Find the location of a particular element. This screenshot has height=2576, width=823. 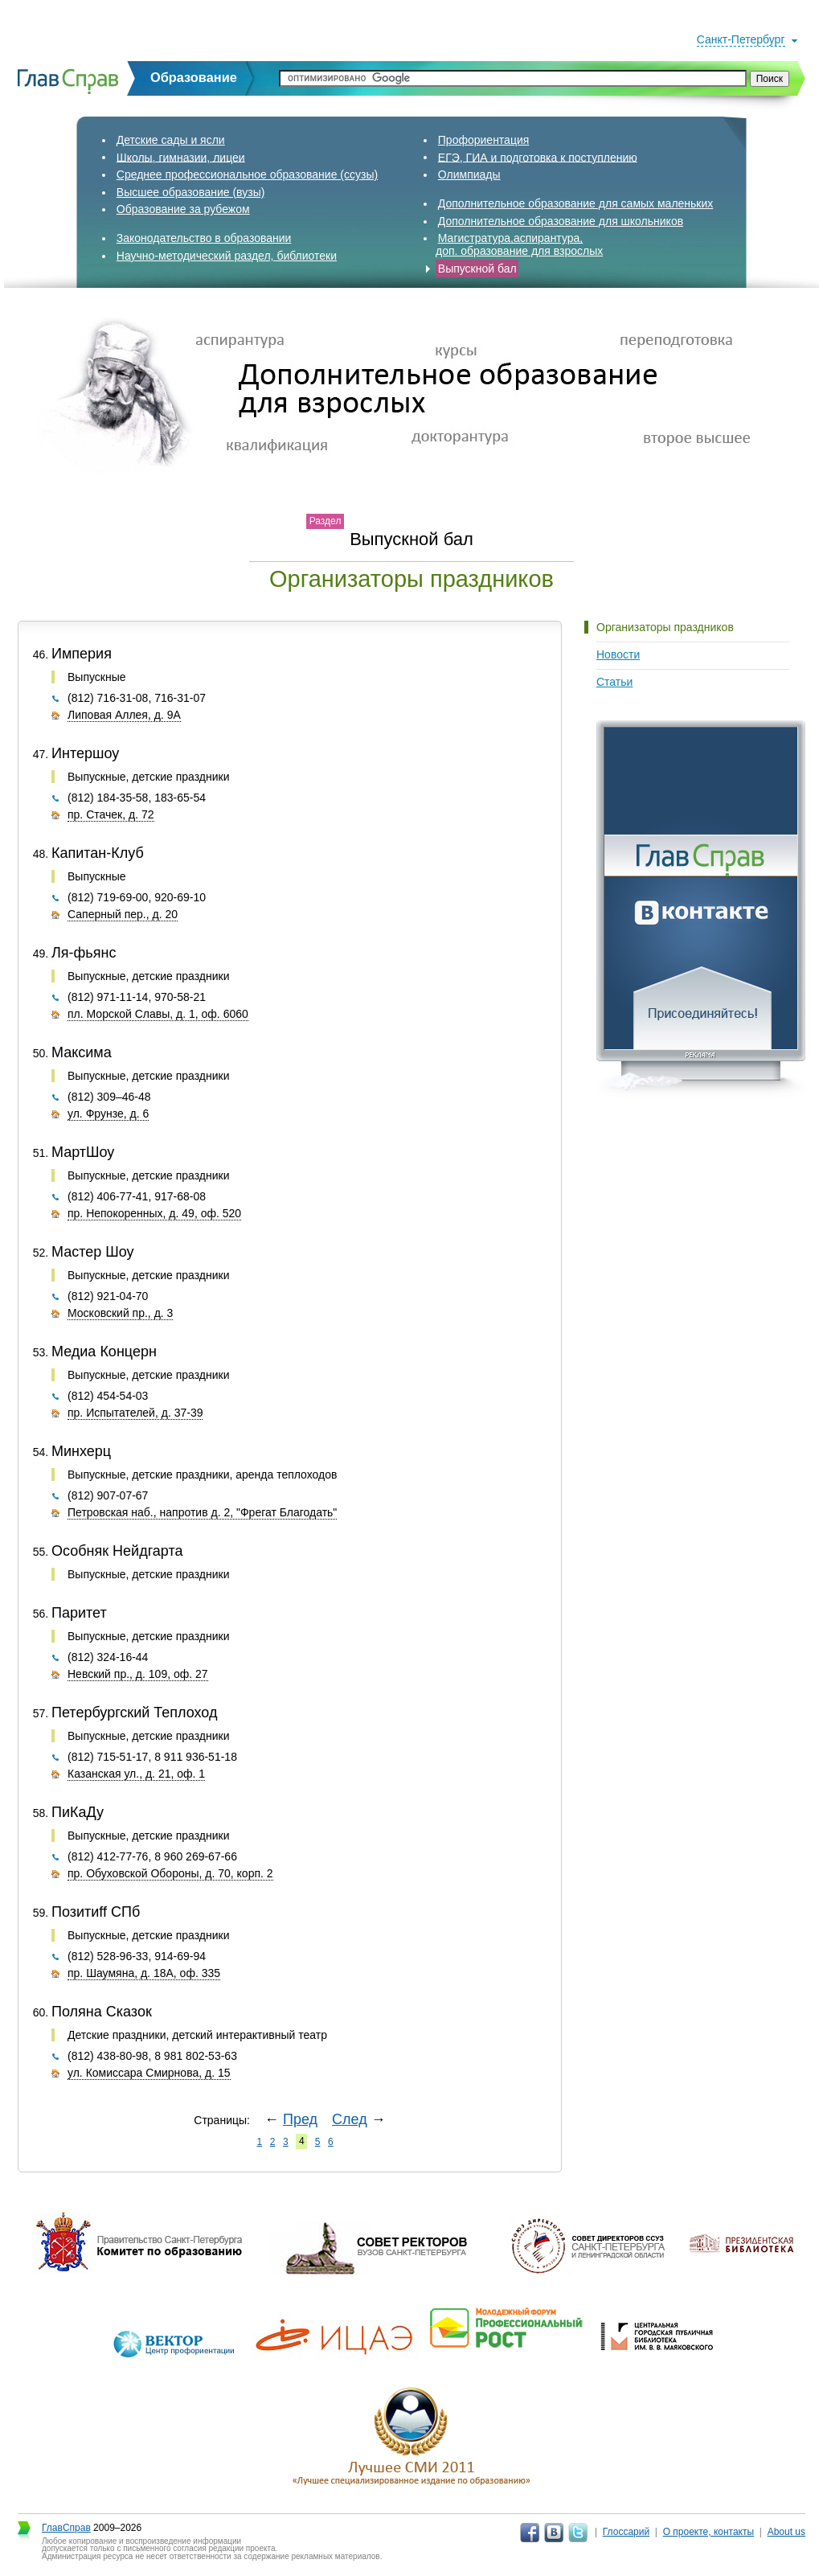

Магистратура,аспирантура,доп. образование для взрослых is located at coordinates (519, 244).